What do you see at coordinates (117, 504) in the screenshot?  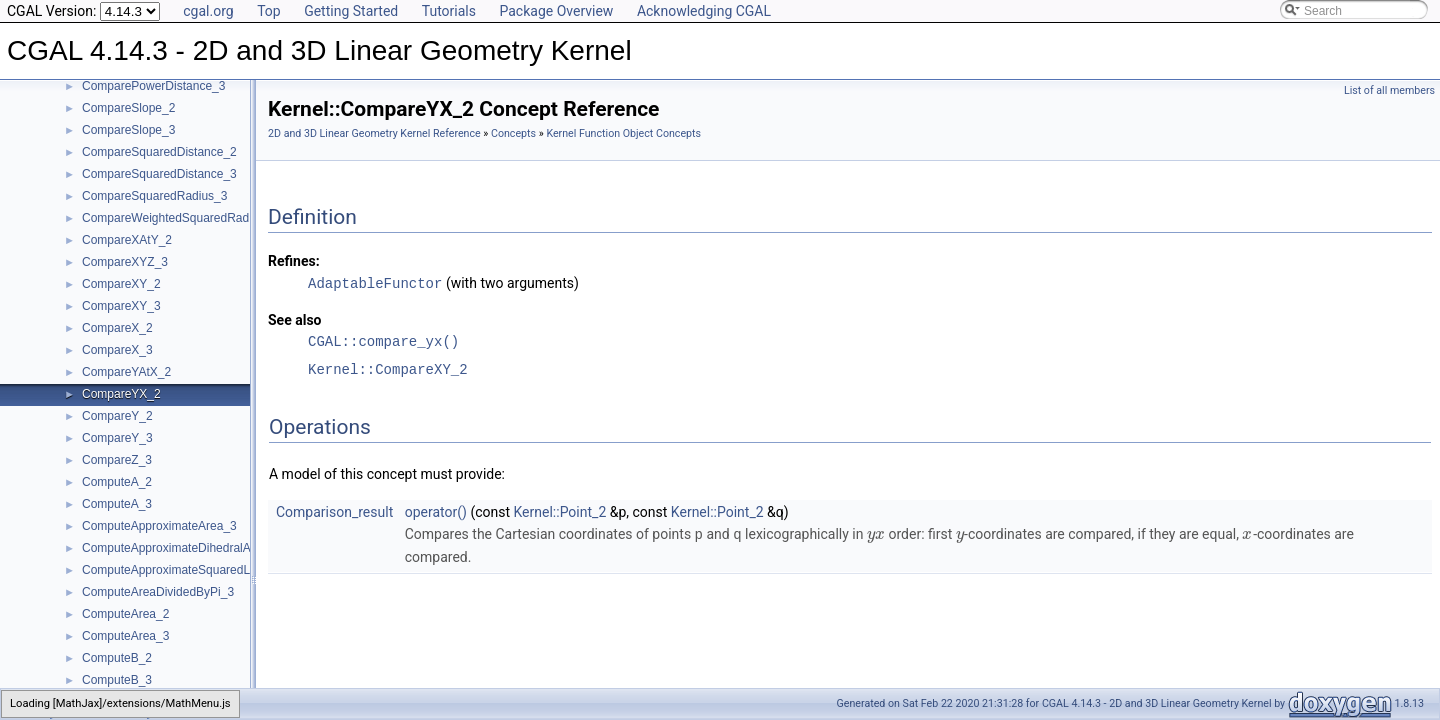 I see `ComputeA_3` at bounding box center [117, 504].